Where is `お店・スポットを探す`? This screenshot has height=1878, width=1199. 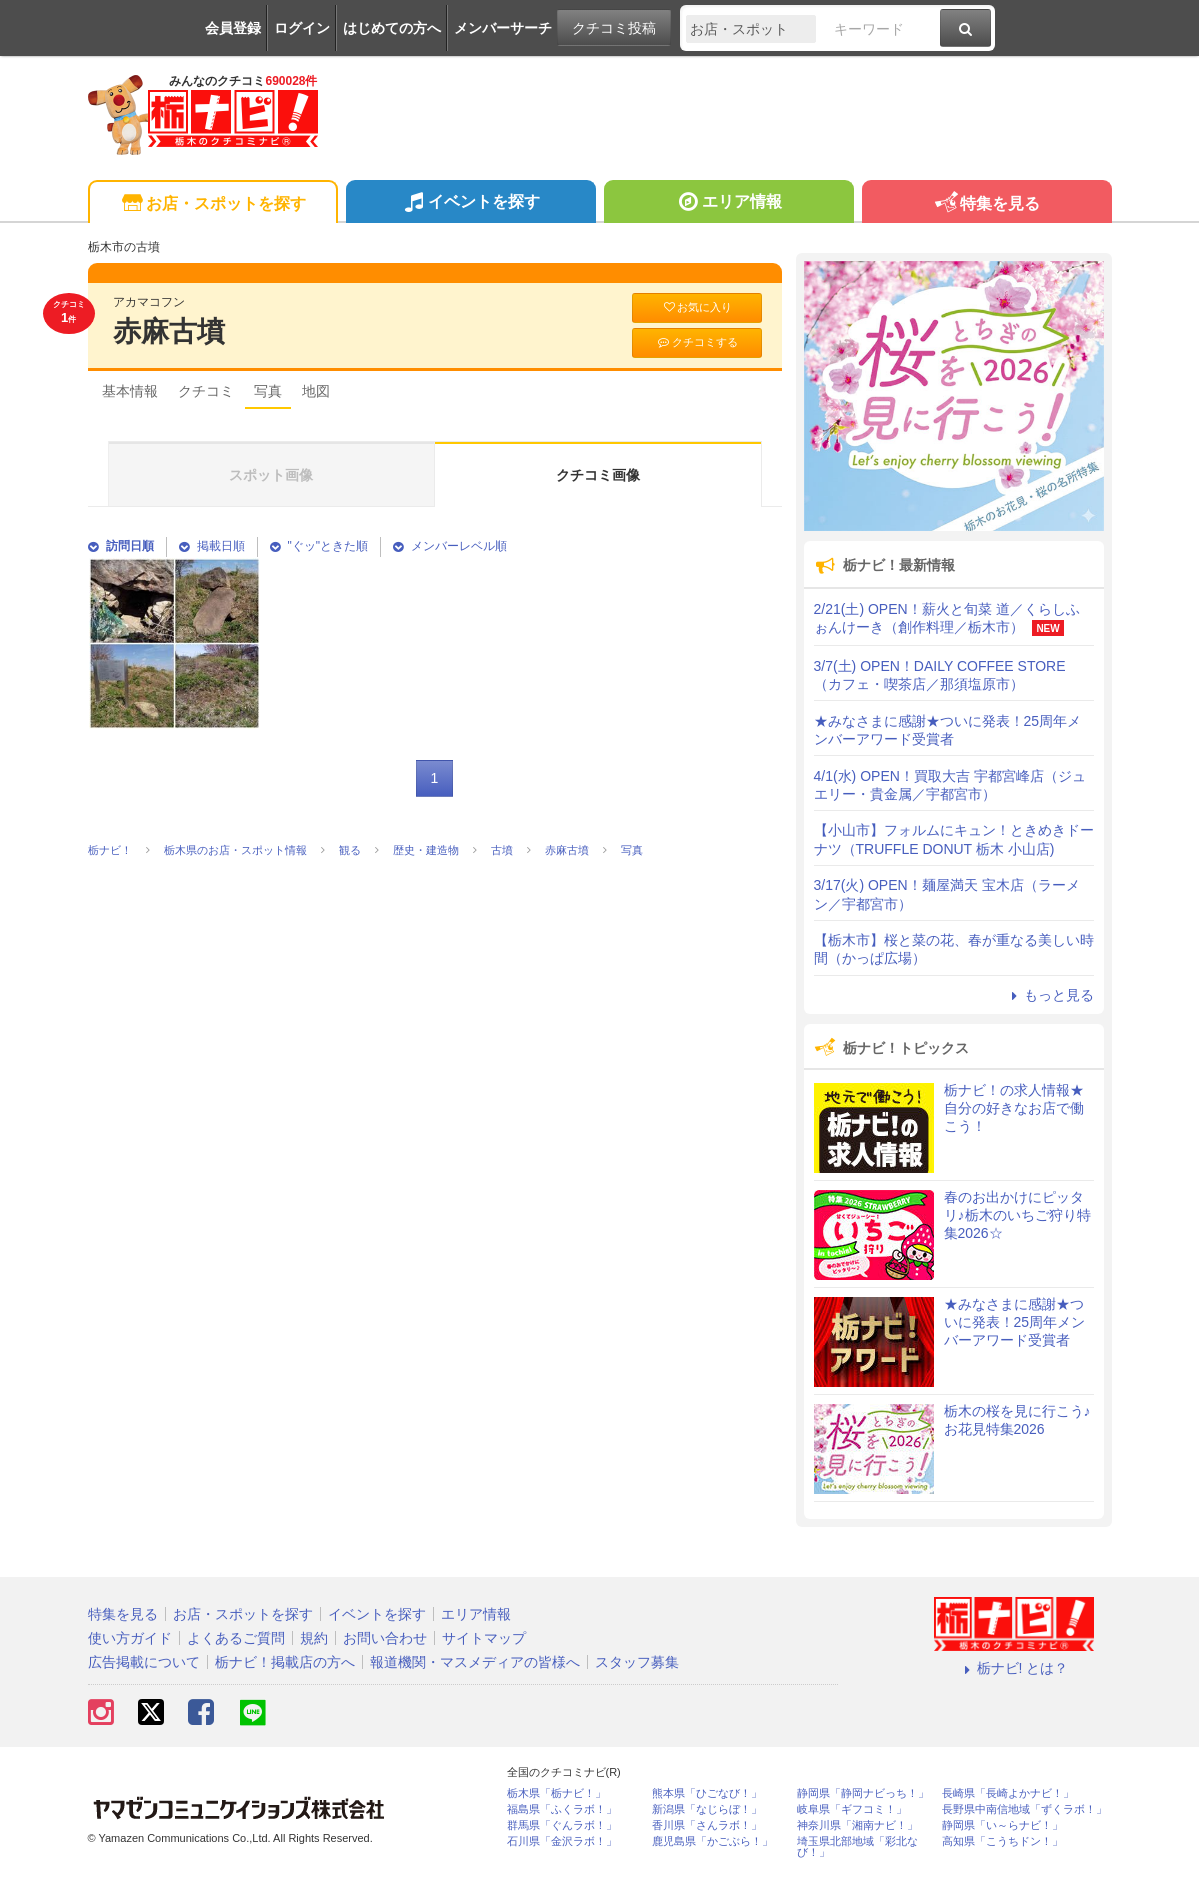 お店・スポットを探す is located at coordinates (212, 204).